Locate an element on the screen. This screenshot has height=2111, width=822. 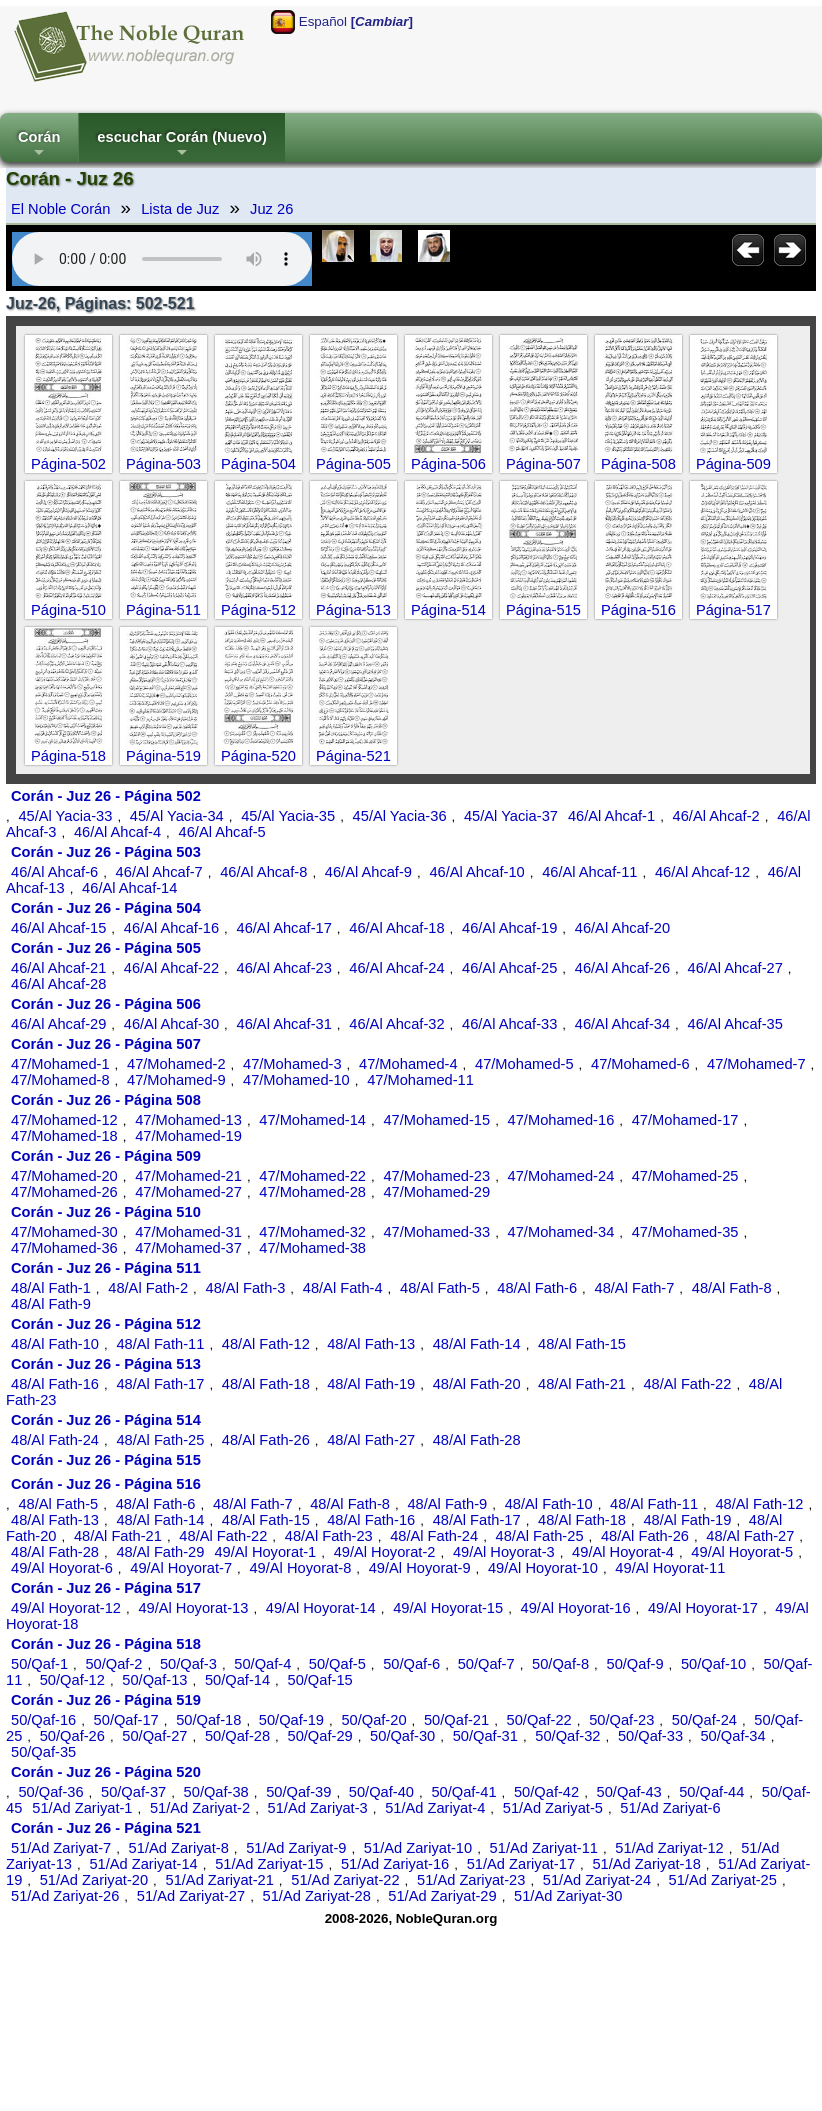
50/Qaf-1 is located at coordinates (39, 1664).